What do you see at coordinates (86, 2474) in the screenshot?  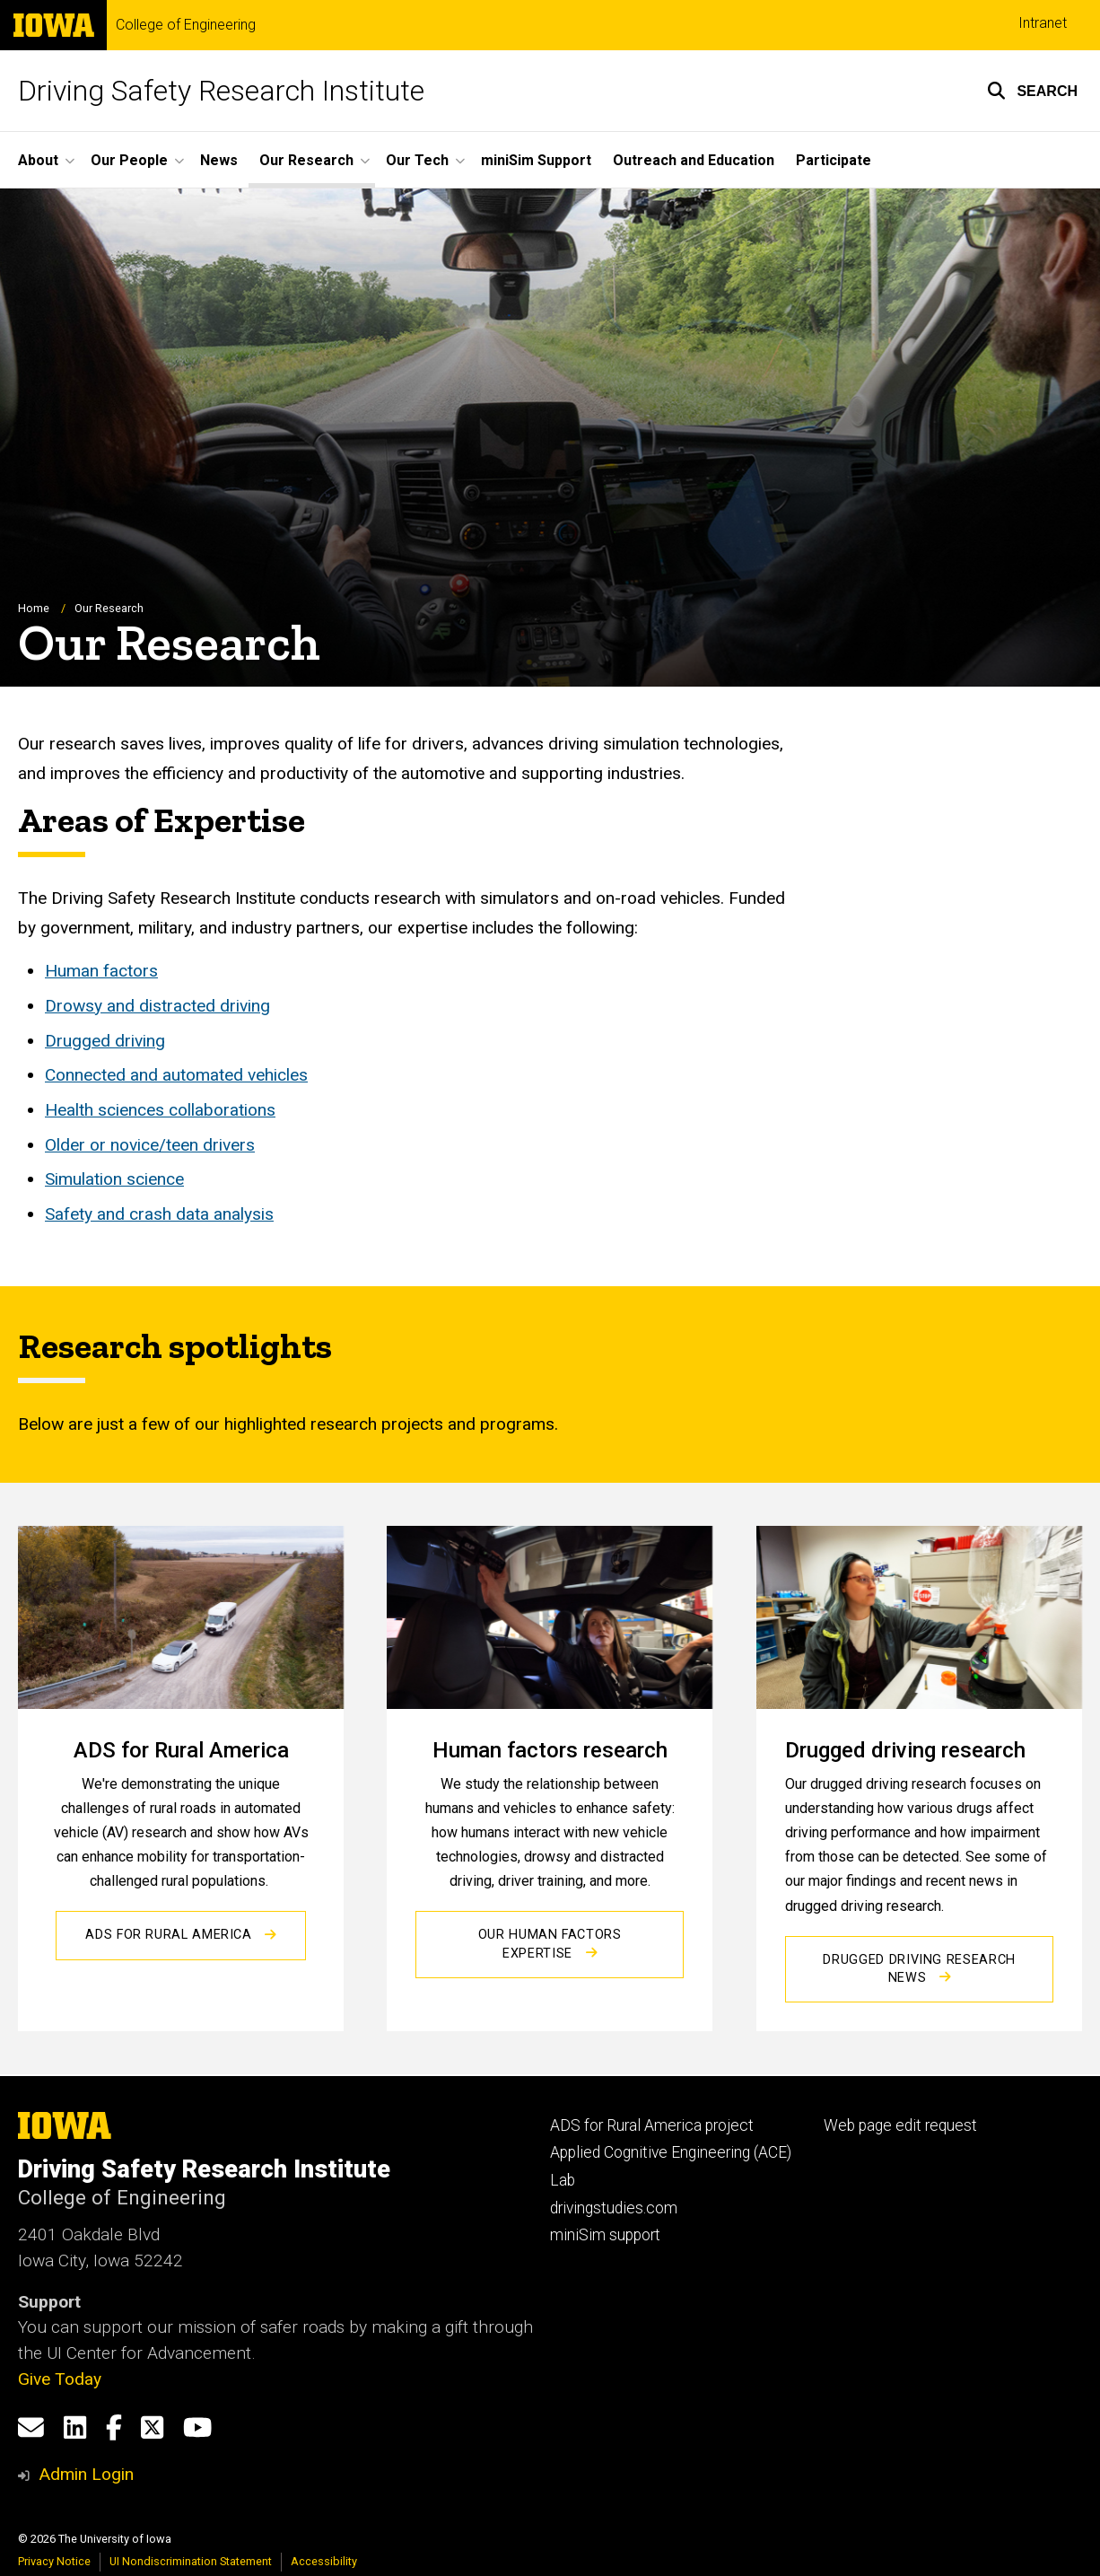 I see `Admin Login` at bounding box center [86, 2474].